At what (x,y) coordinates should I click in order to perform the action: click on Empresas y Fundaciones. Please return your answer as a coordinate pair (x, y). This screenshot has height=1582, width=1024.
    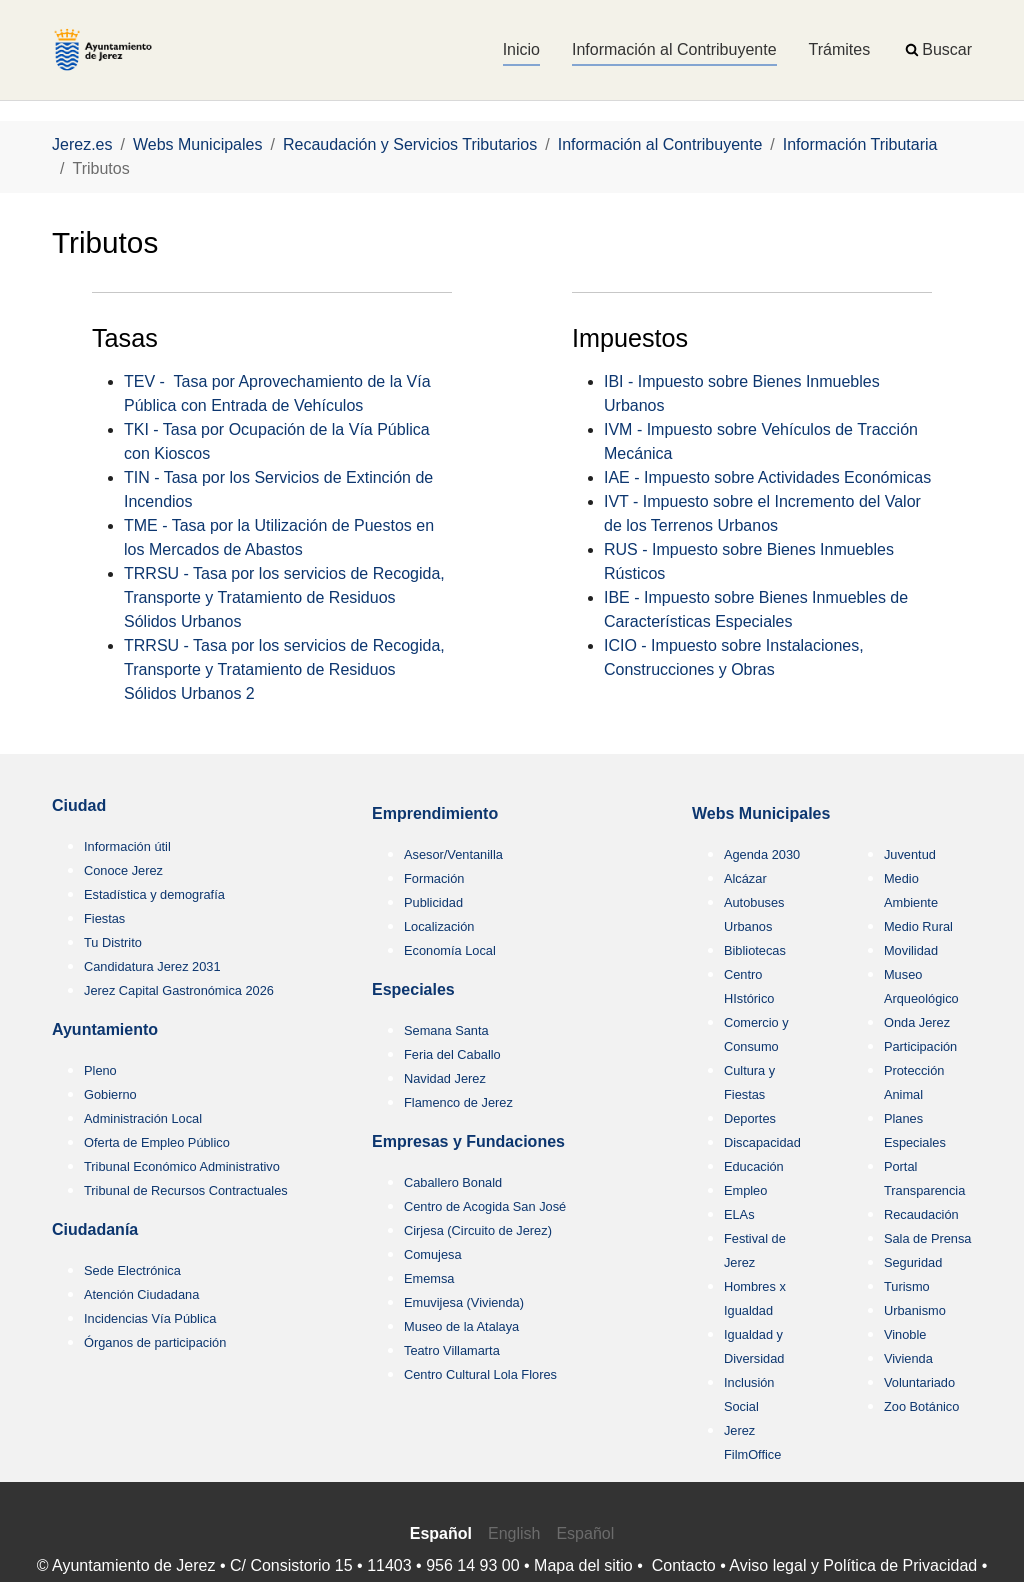
    Looking at the image, I should click on (468, 1141).